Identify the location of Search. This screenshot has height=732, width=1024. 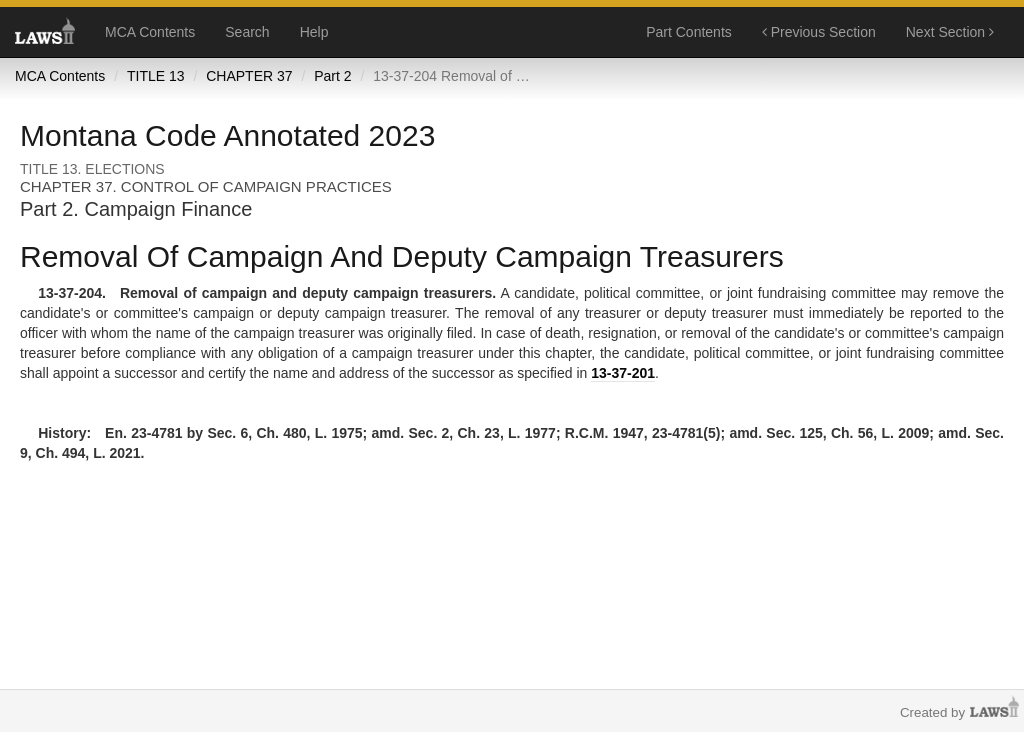
(247, 32).